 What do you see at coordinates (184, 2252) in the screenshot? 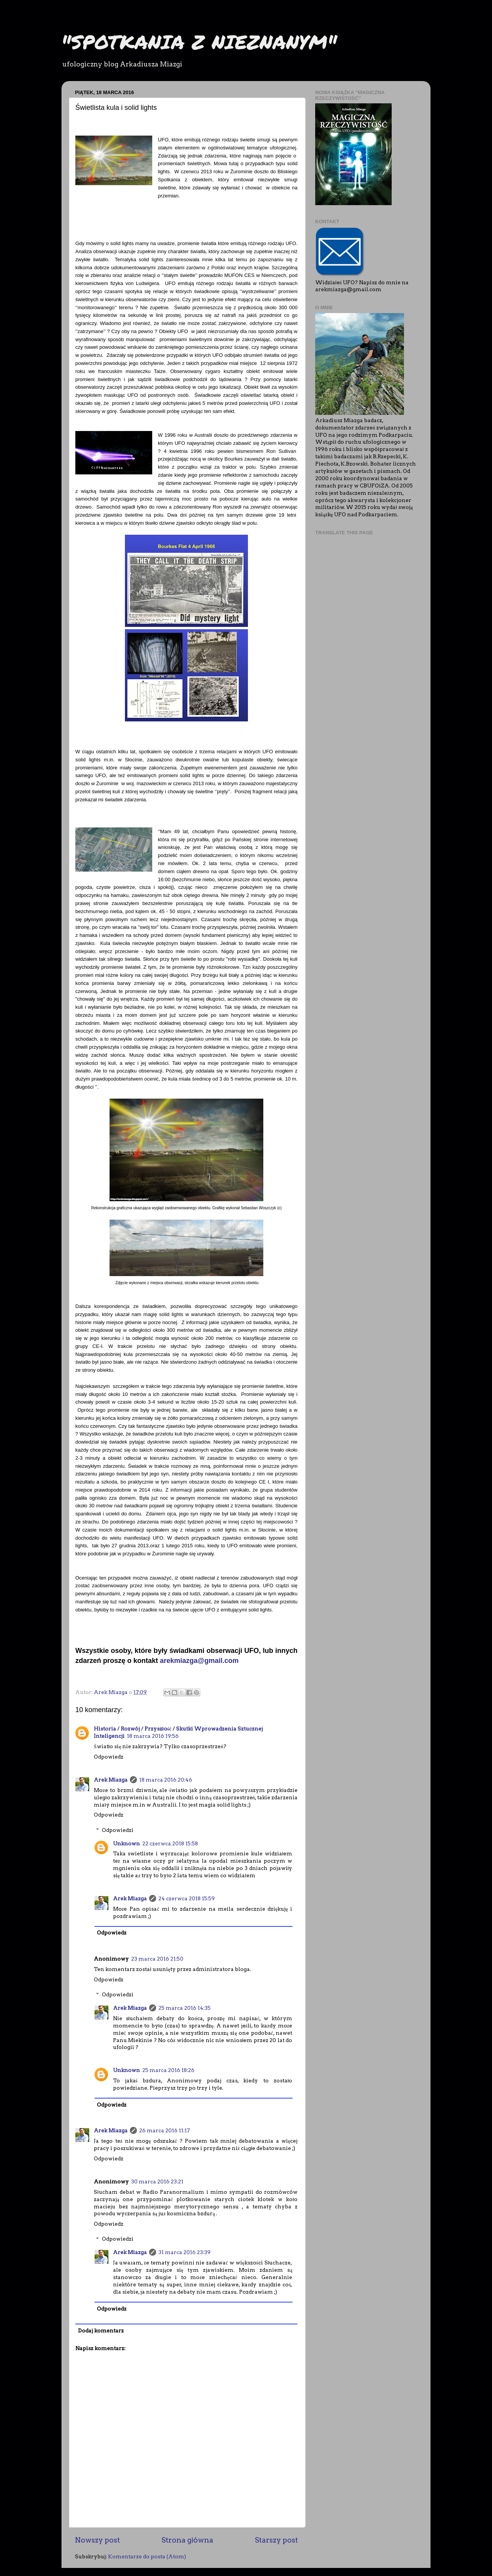
I see `31 marca 2016 23:39` at bounding box center [184, 2252].